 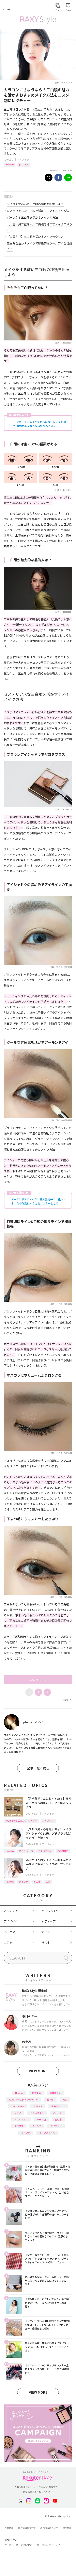 I want to click on RAXY Style 公式アンバサダー, so click(x=21, y=1820).